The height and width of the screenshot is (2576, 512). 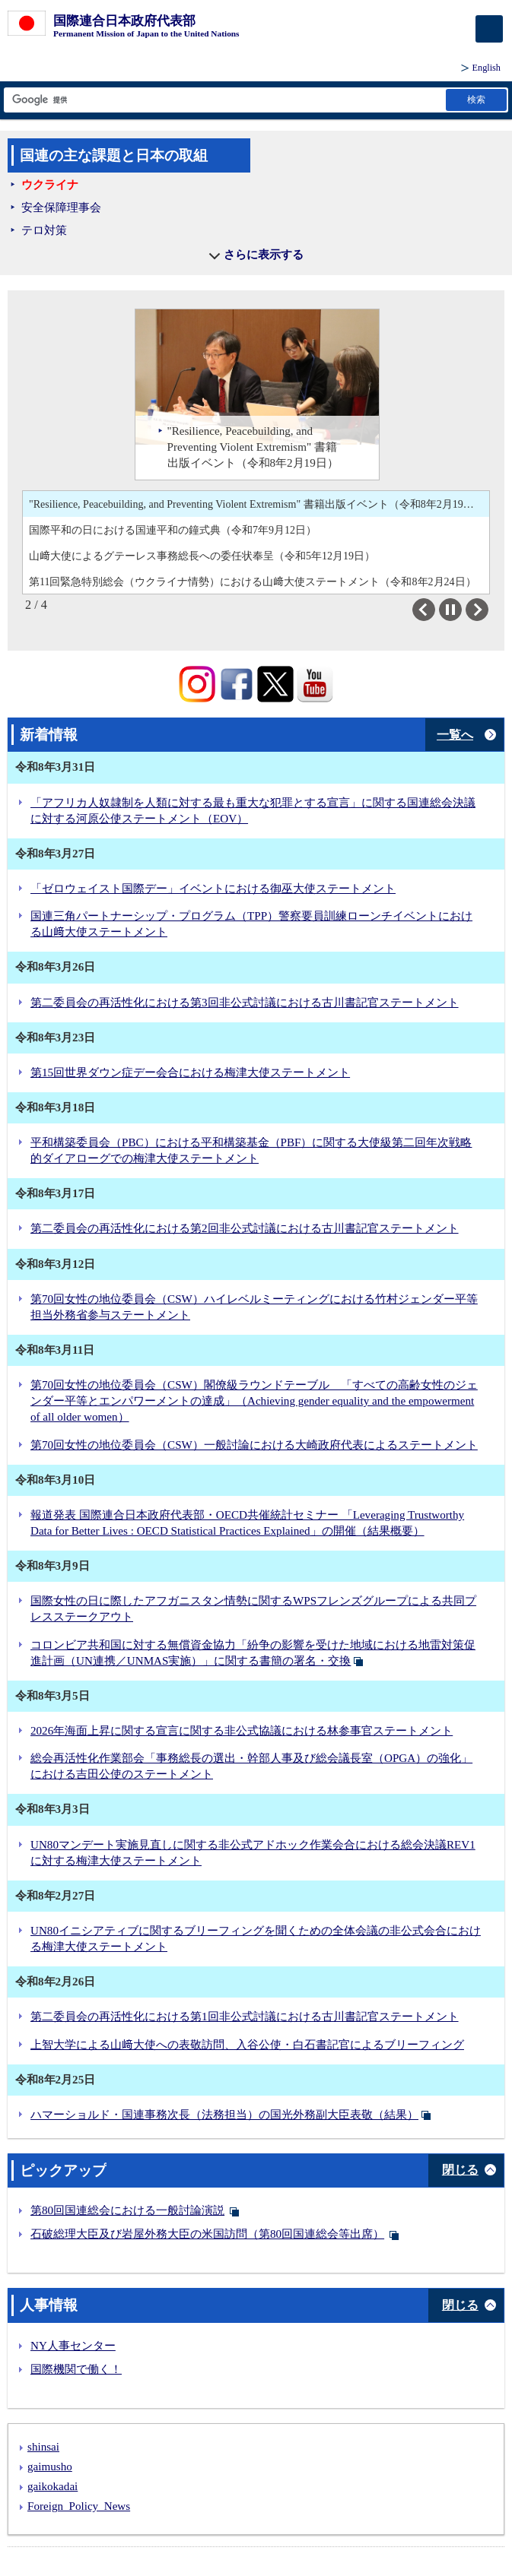 What do you see at coordinates (202, 556) in the screenshot?
I see `山﨑大使によるグテーレス事務総長への委任状奉呈（令和5年12月19日）` at bounding box center [202, 556].